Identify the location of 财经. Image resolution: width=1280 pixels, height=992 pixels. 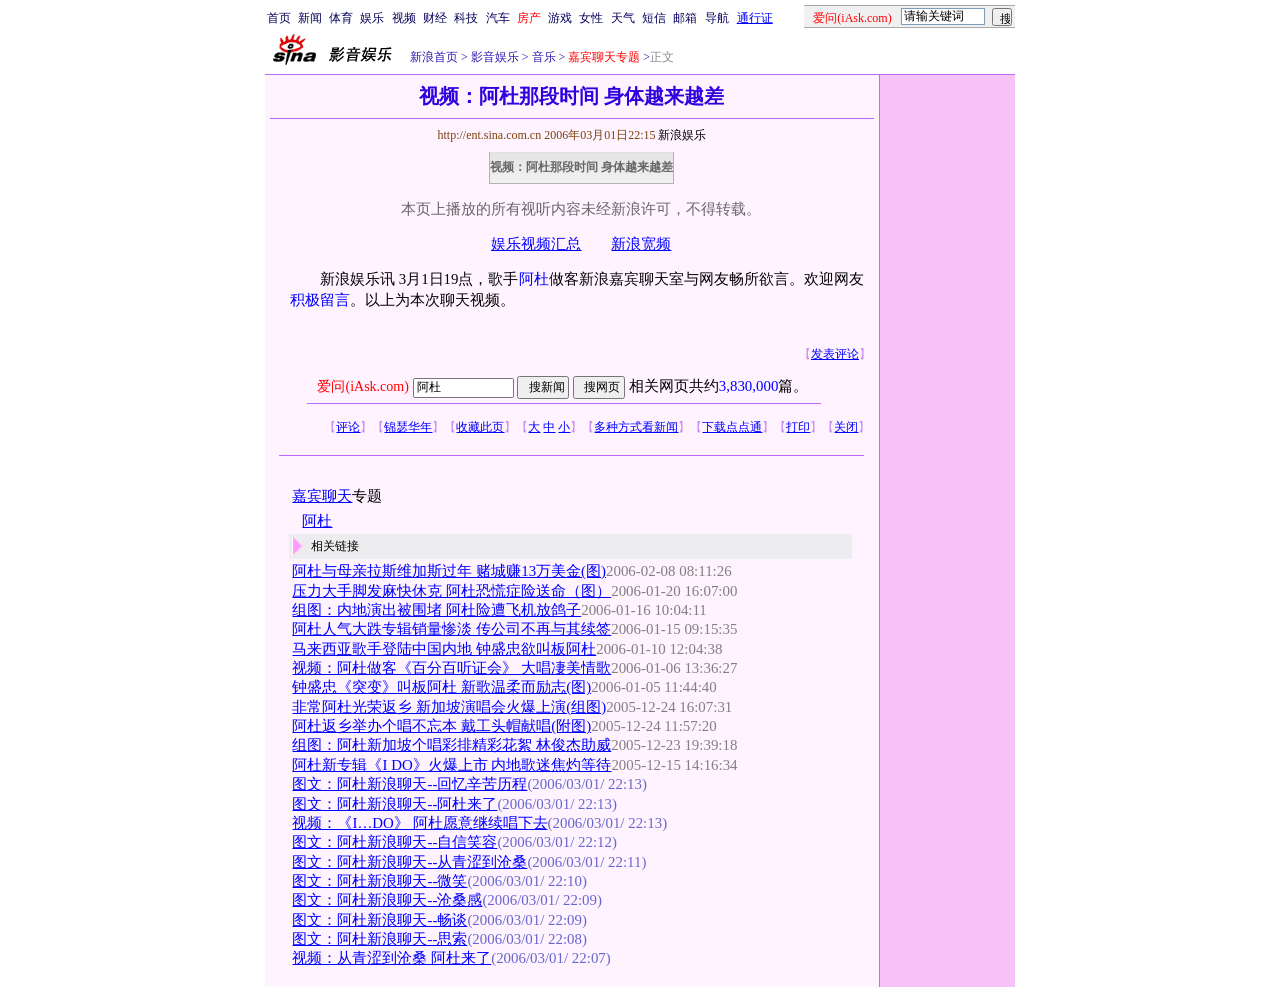
(435, 18).